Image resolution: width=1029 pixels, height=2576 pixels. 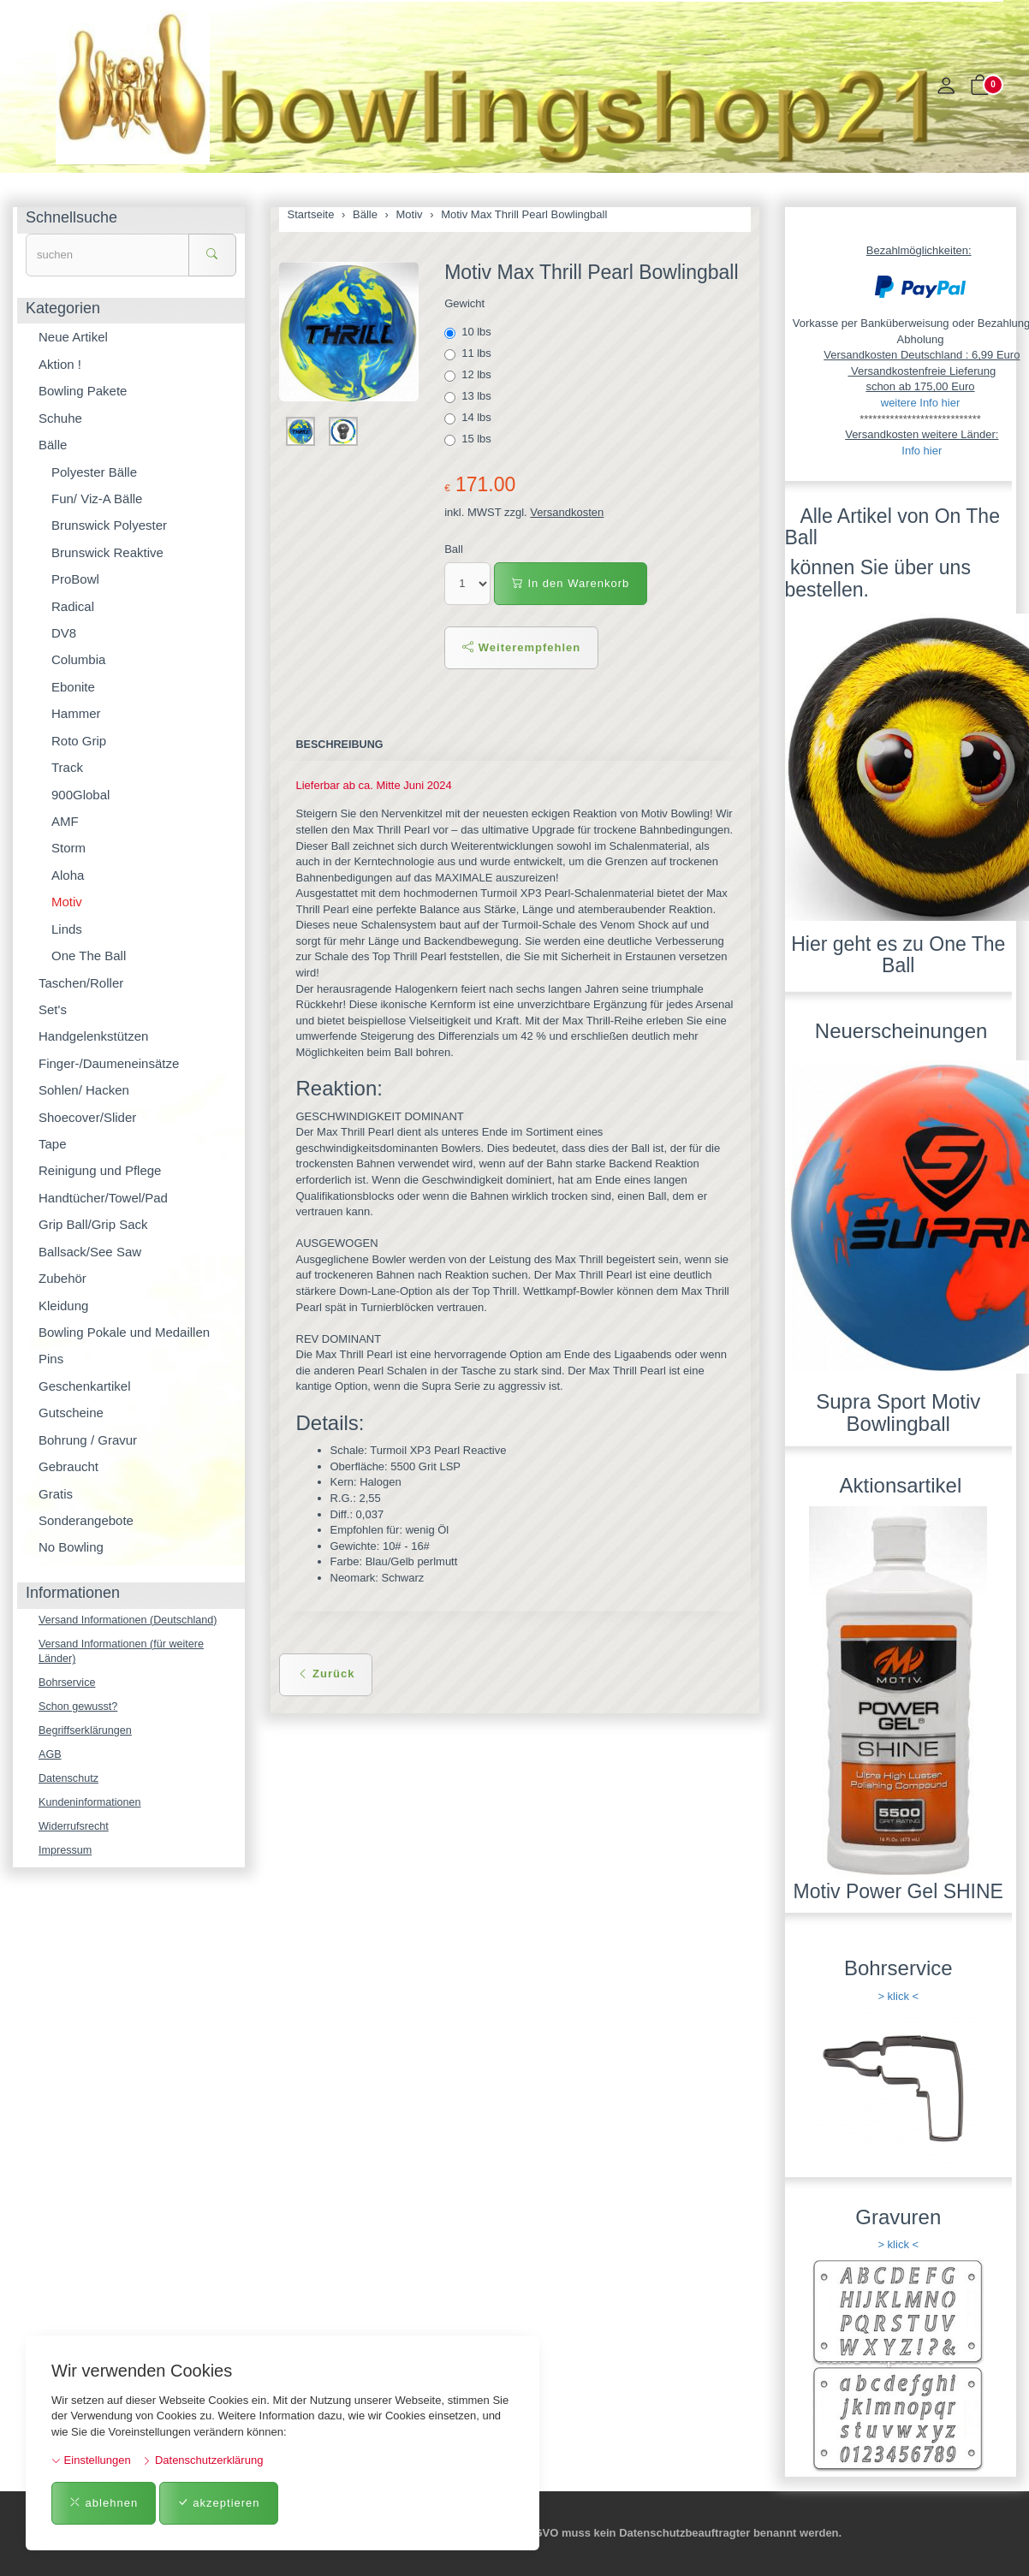 I want to click on Beschreibung, so click(x=341, y=745).